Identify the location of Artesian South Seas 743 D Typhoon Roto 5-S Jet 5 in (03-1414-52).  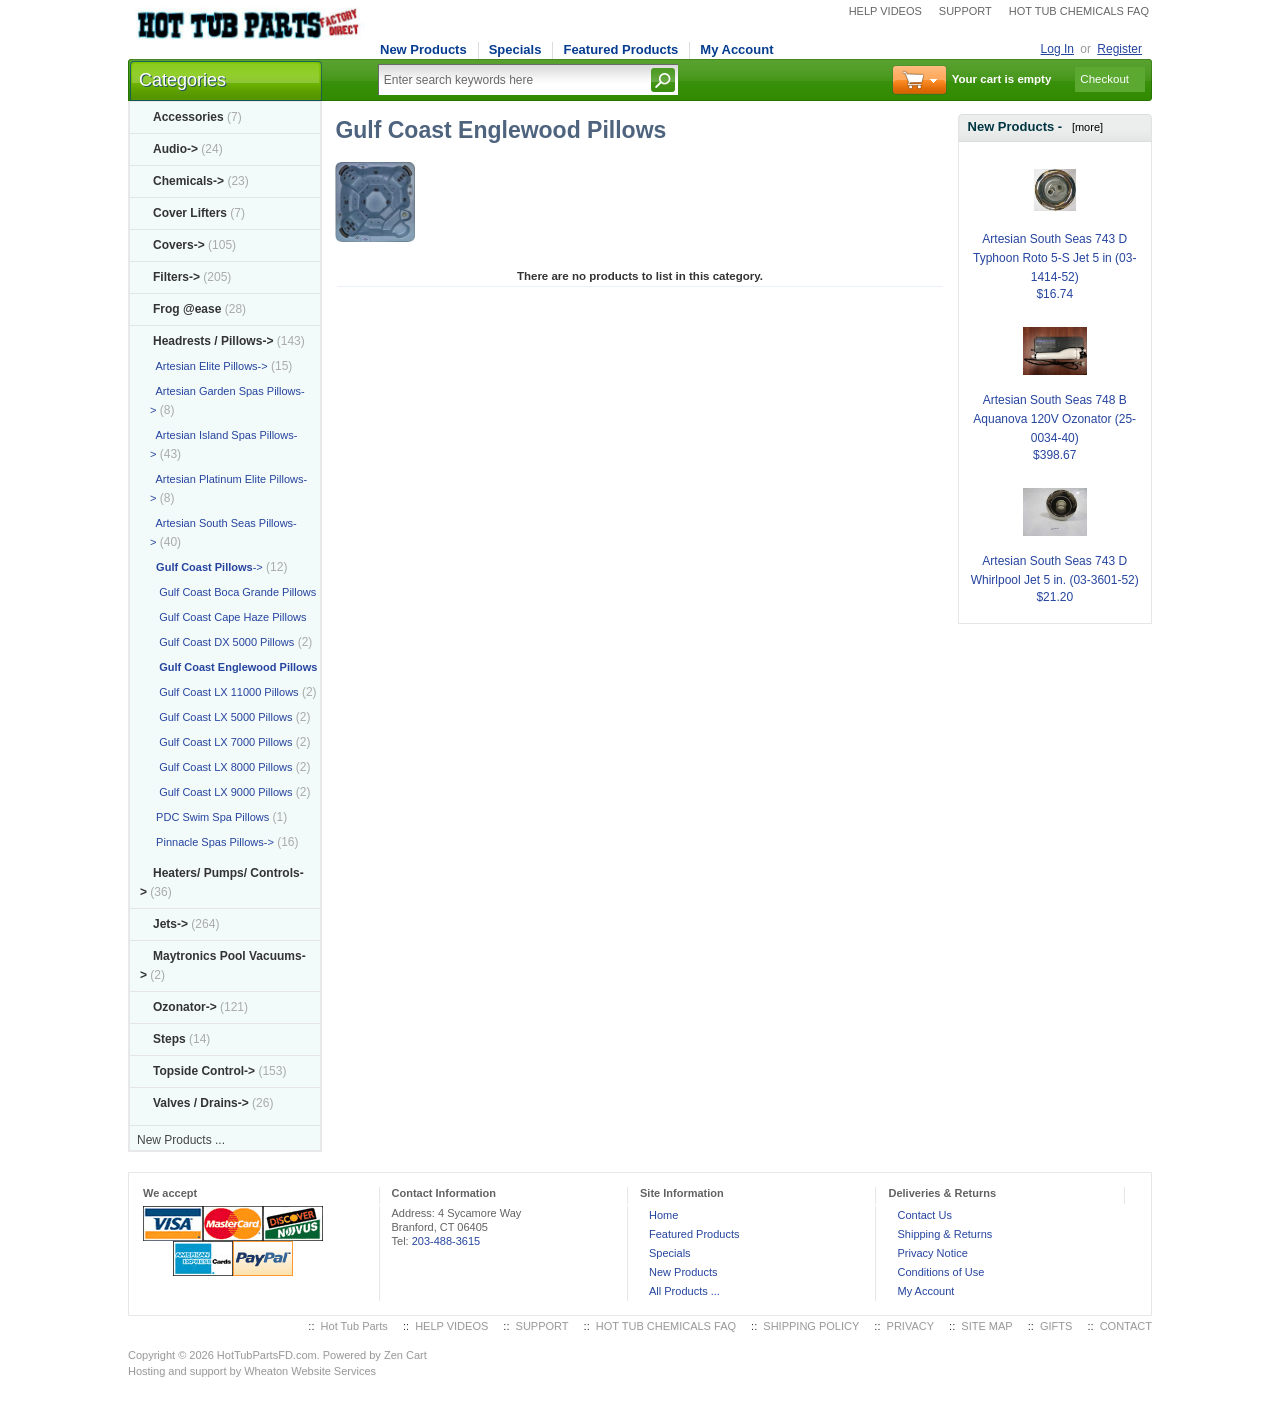
(1054, 234).